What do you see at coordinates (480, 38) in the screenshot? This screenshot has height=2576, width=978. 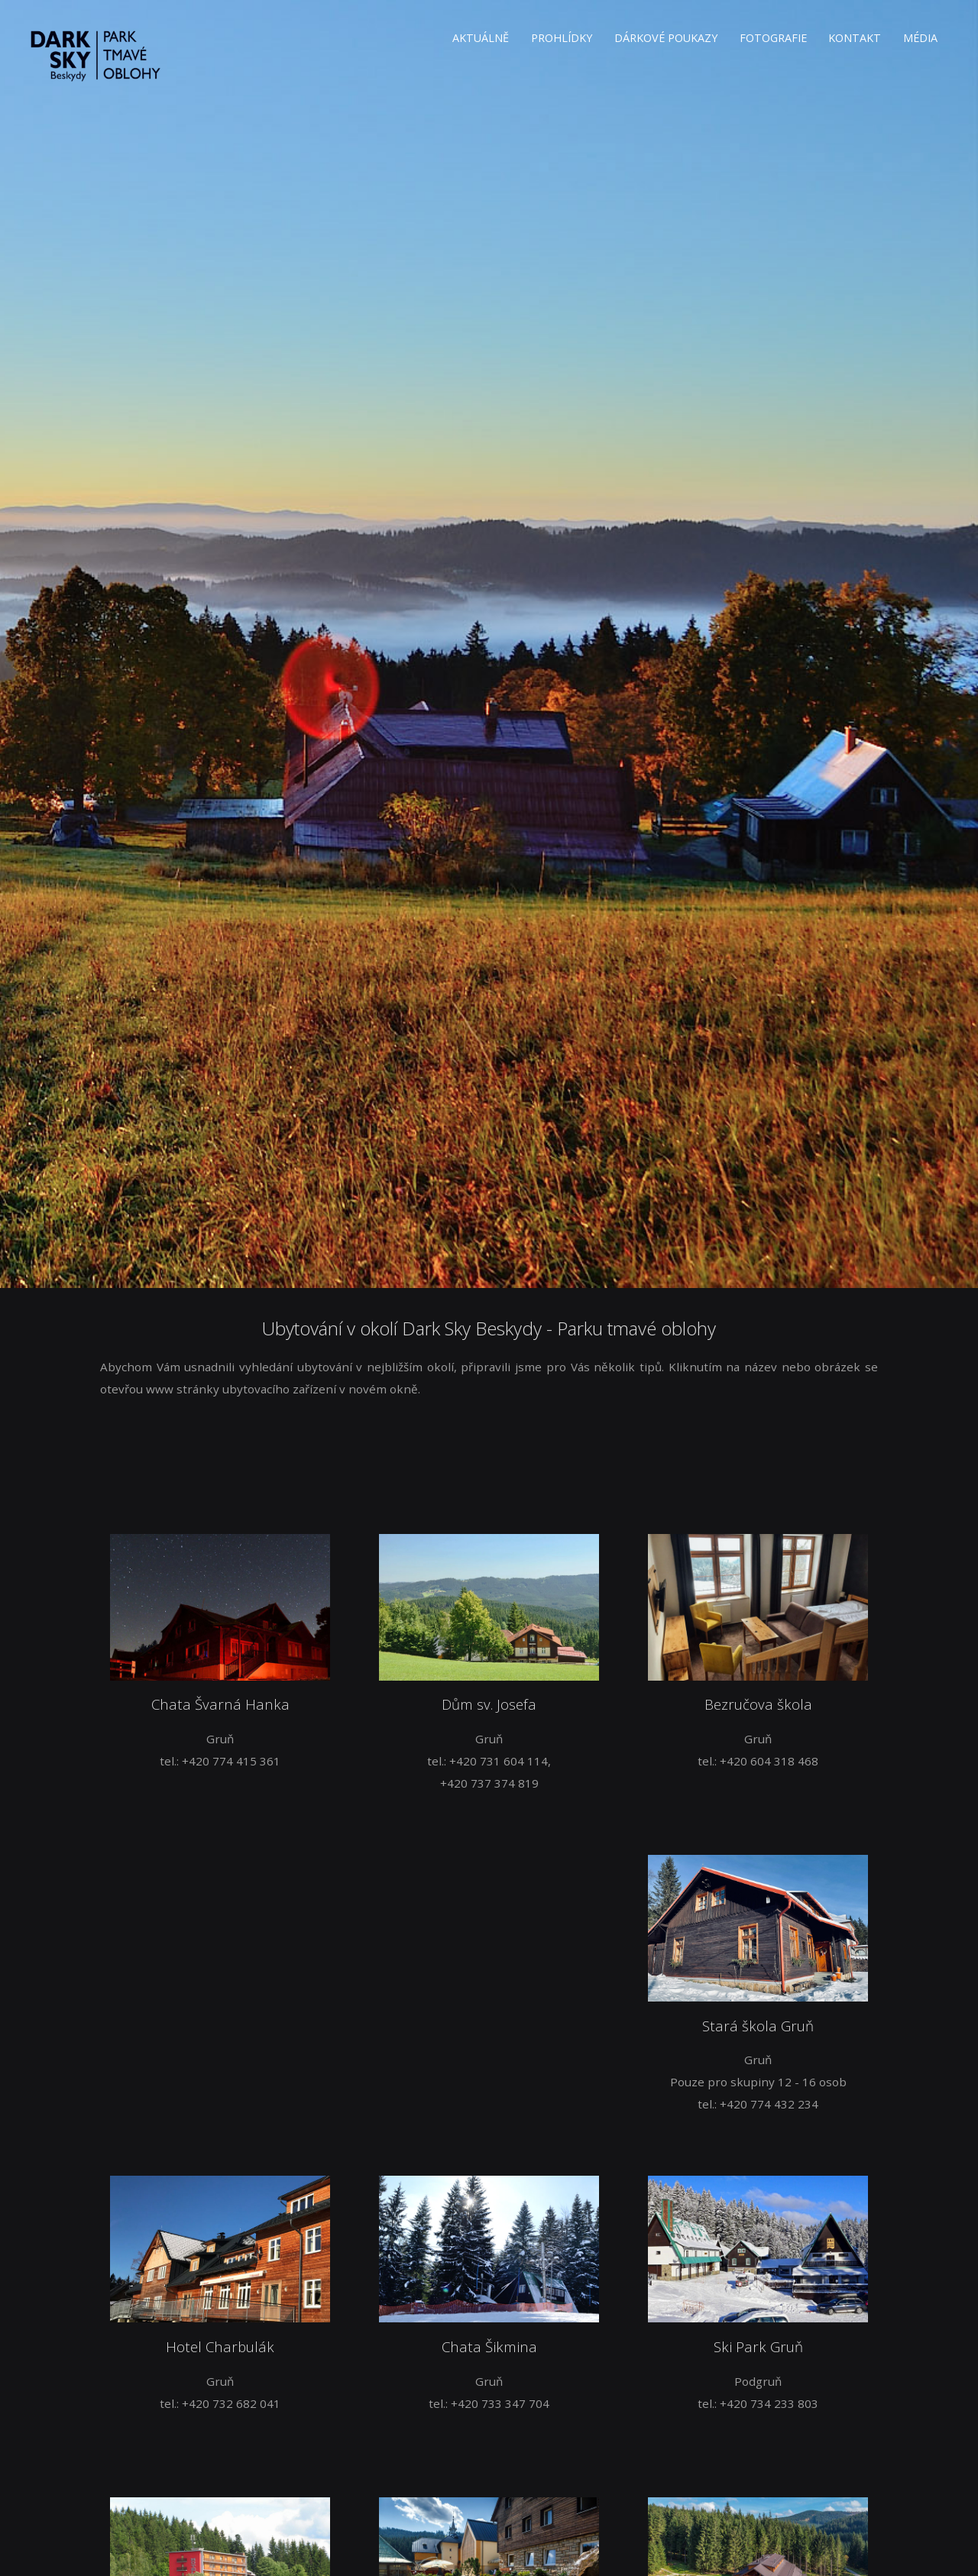 I see `AKTUÁLNĚ` at bounding box center [480, 38].